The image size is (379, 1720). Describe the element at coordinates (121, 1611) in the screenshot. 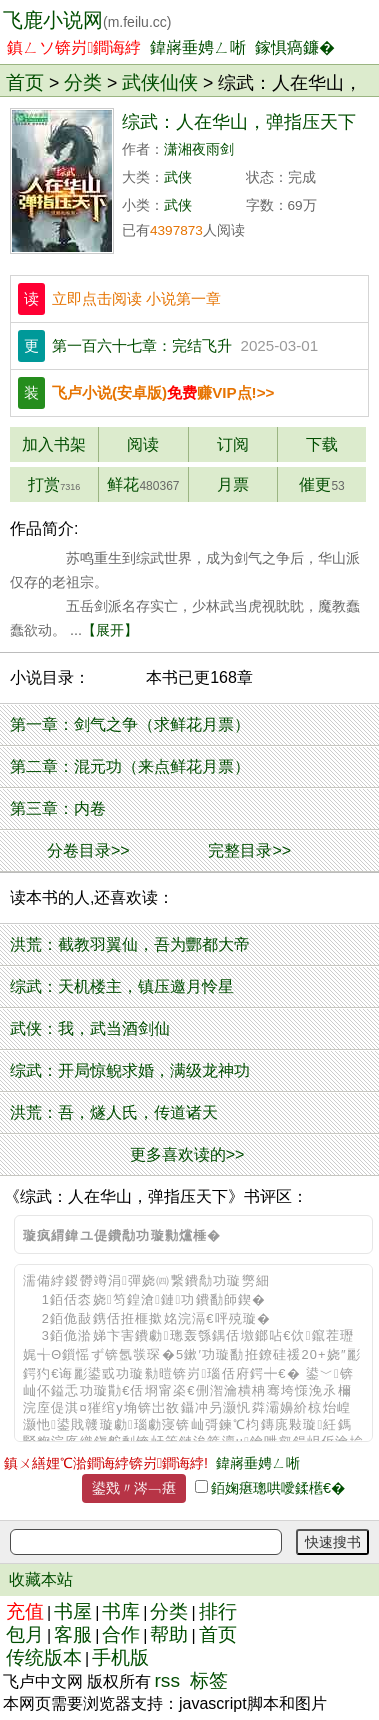

I see `书库` at that location.